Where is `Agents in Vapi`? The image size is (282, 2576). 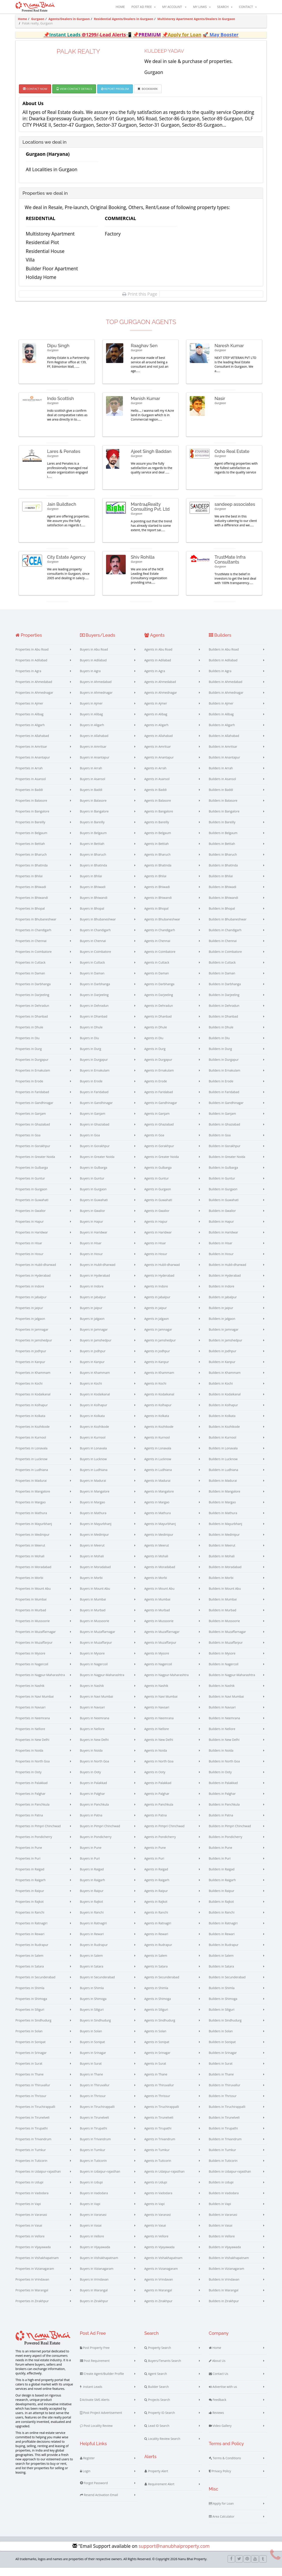
Agents in Vapi is located at coordinates (154, 2212).